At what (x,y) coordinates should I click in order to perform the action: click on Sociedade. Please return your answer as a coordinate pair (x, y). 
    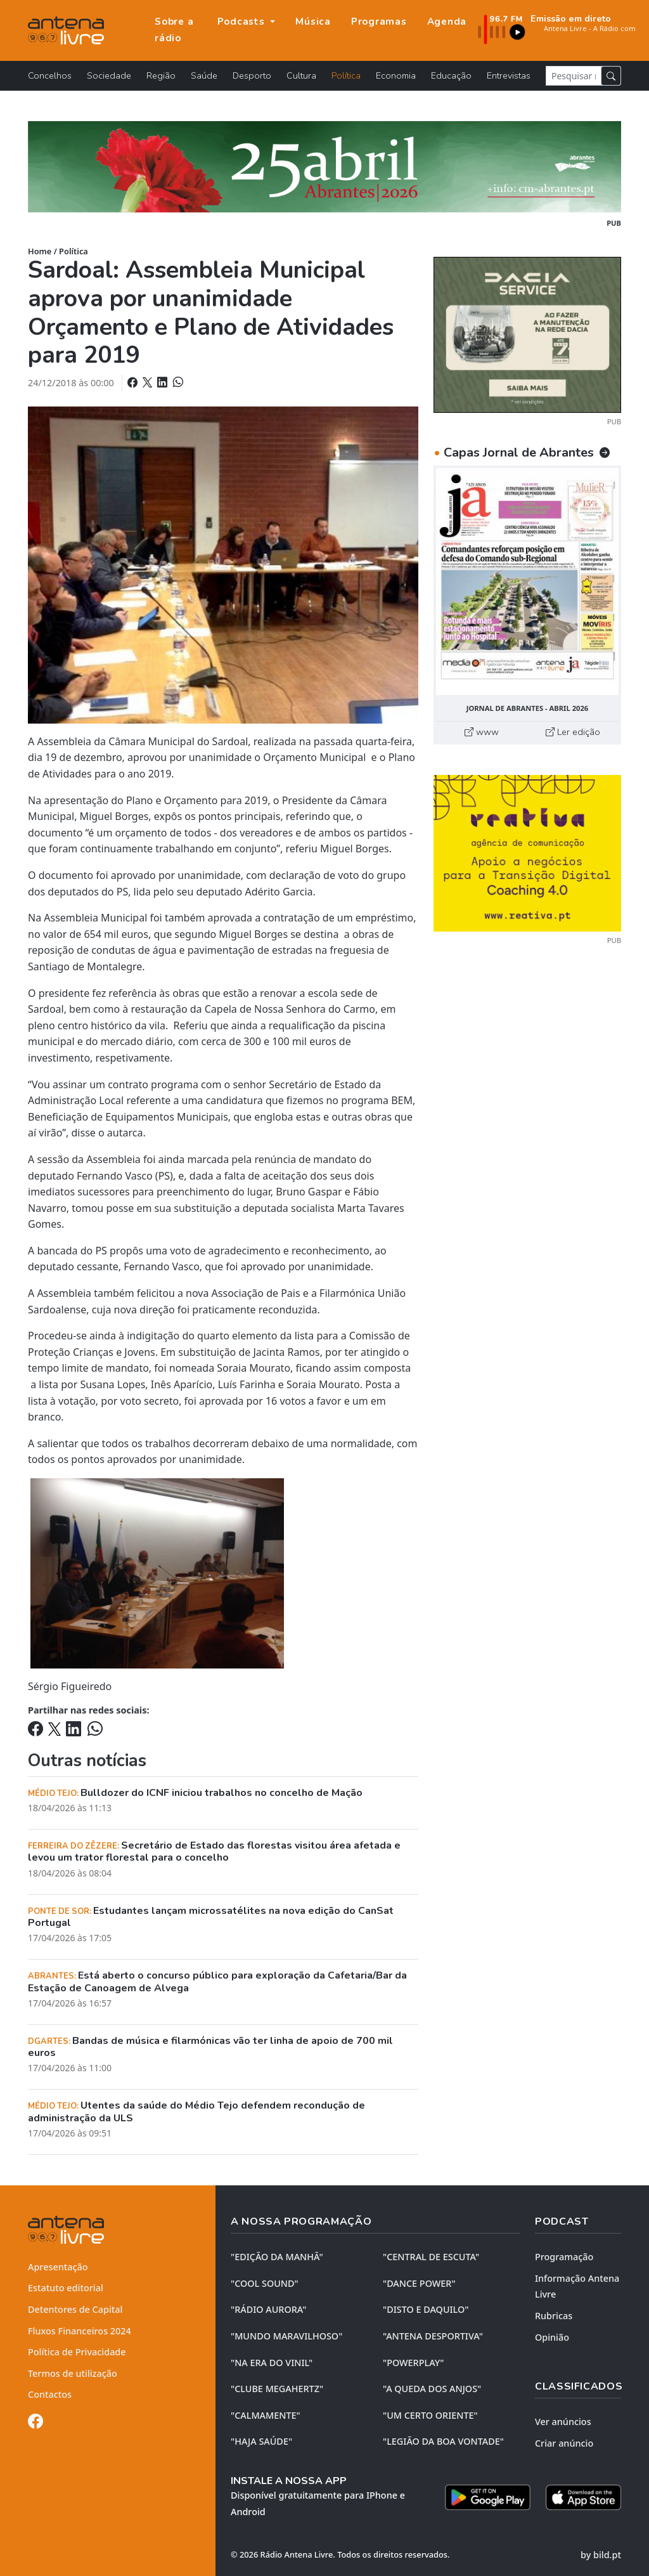
    Looking at the image, I should click on (109, 75).